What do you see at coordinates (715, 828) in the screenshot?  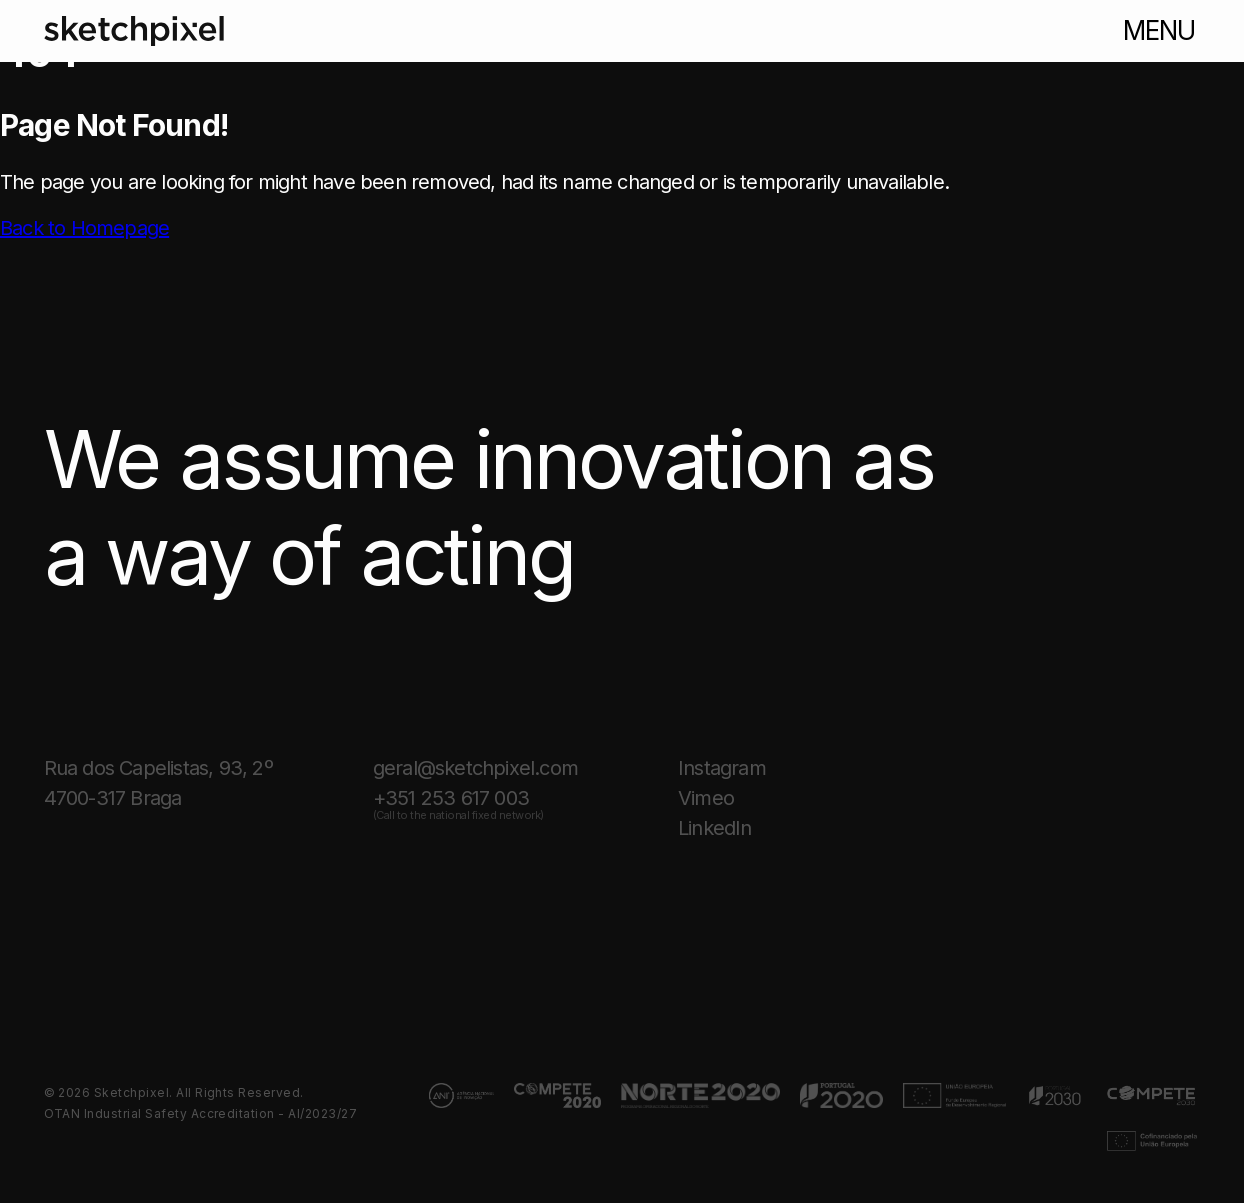 I see `LinkedIn [Link for the Sketchpixel page on linkedin]` at bounding box center [715, 828].